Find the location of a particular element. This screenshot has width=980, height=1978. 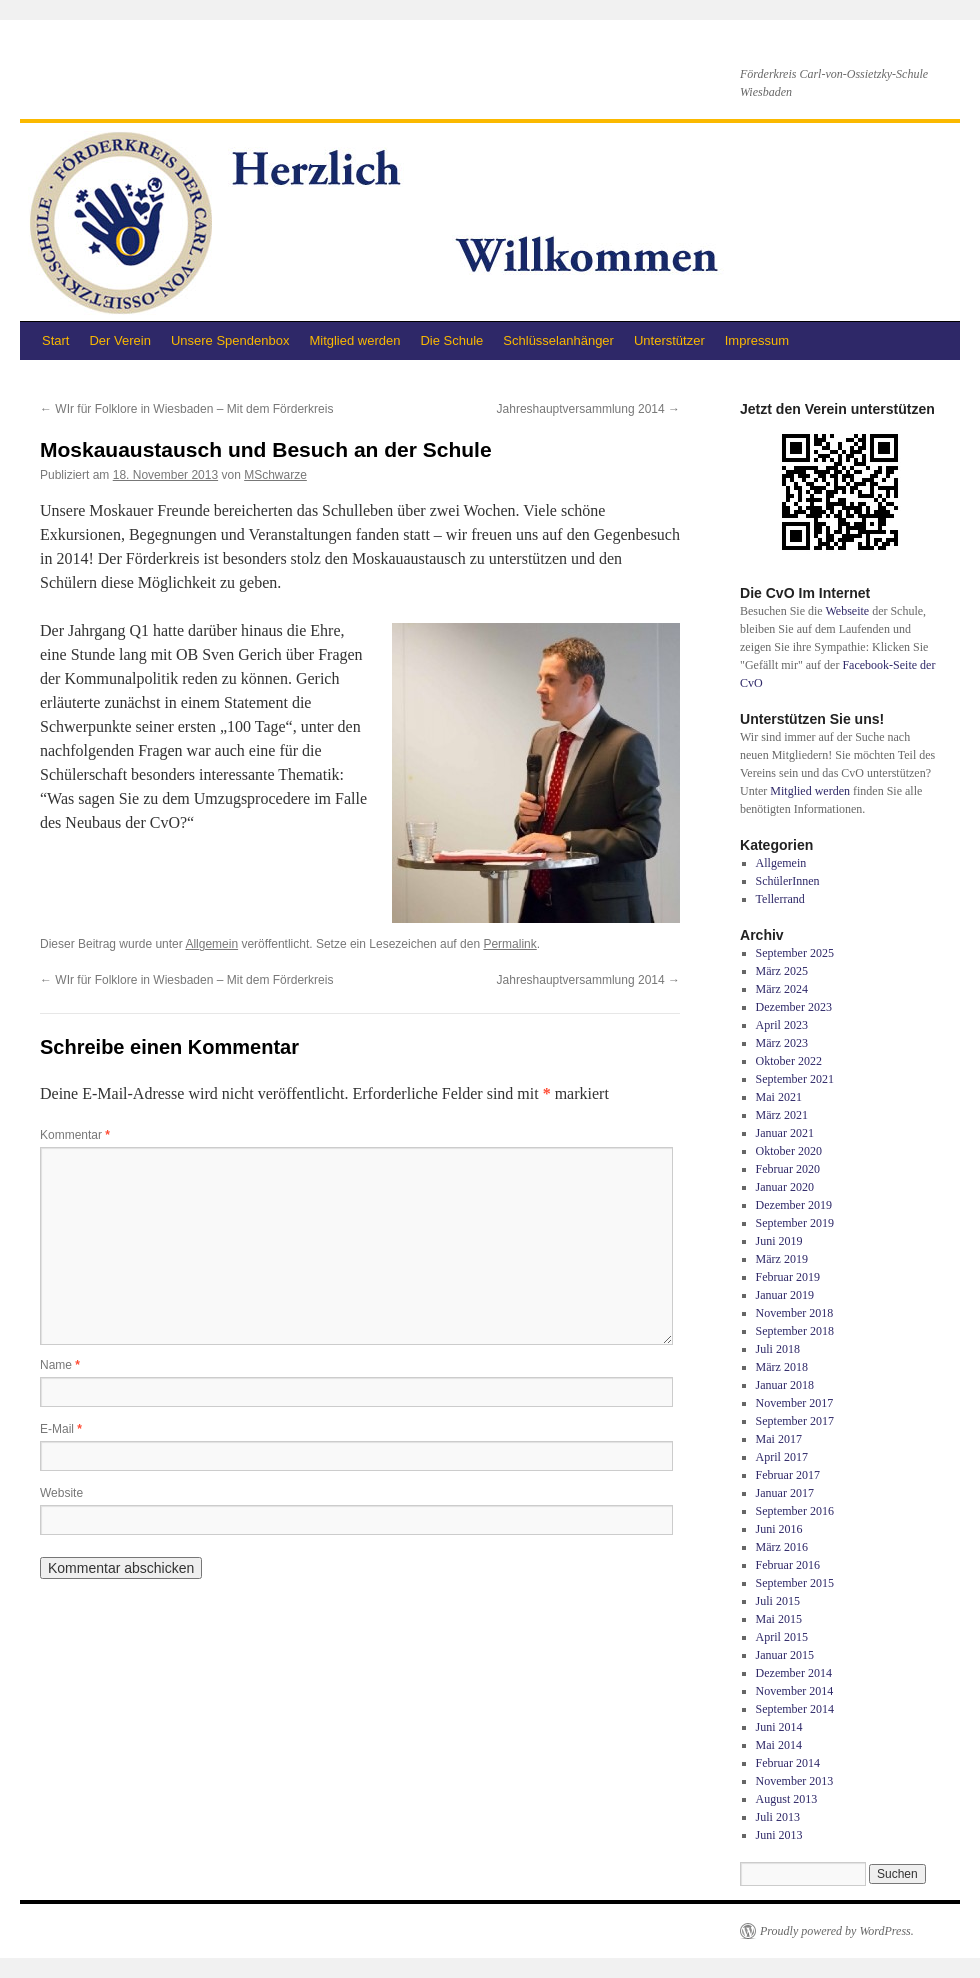

Unsere Spendenbox is located at coordinates (230, 340).